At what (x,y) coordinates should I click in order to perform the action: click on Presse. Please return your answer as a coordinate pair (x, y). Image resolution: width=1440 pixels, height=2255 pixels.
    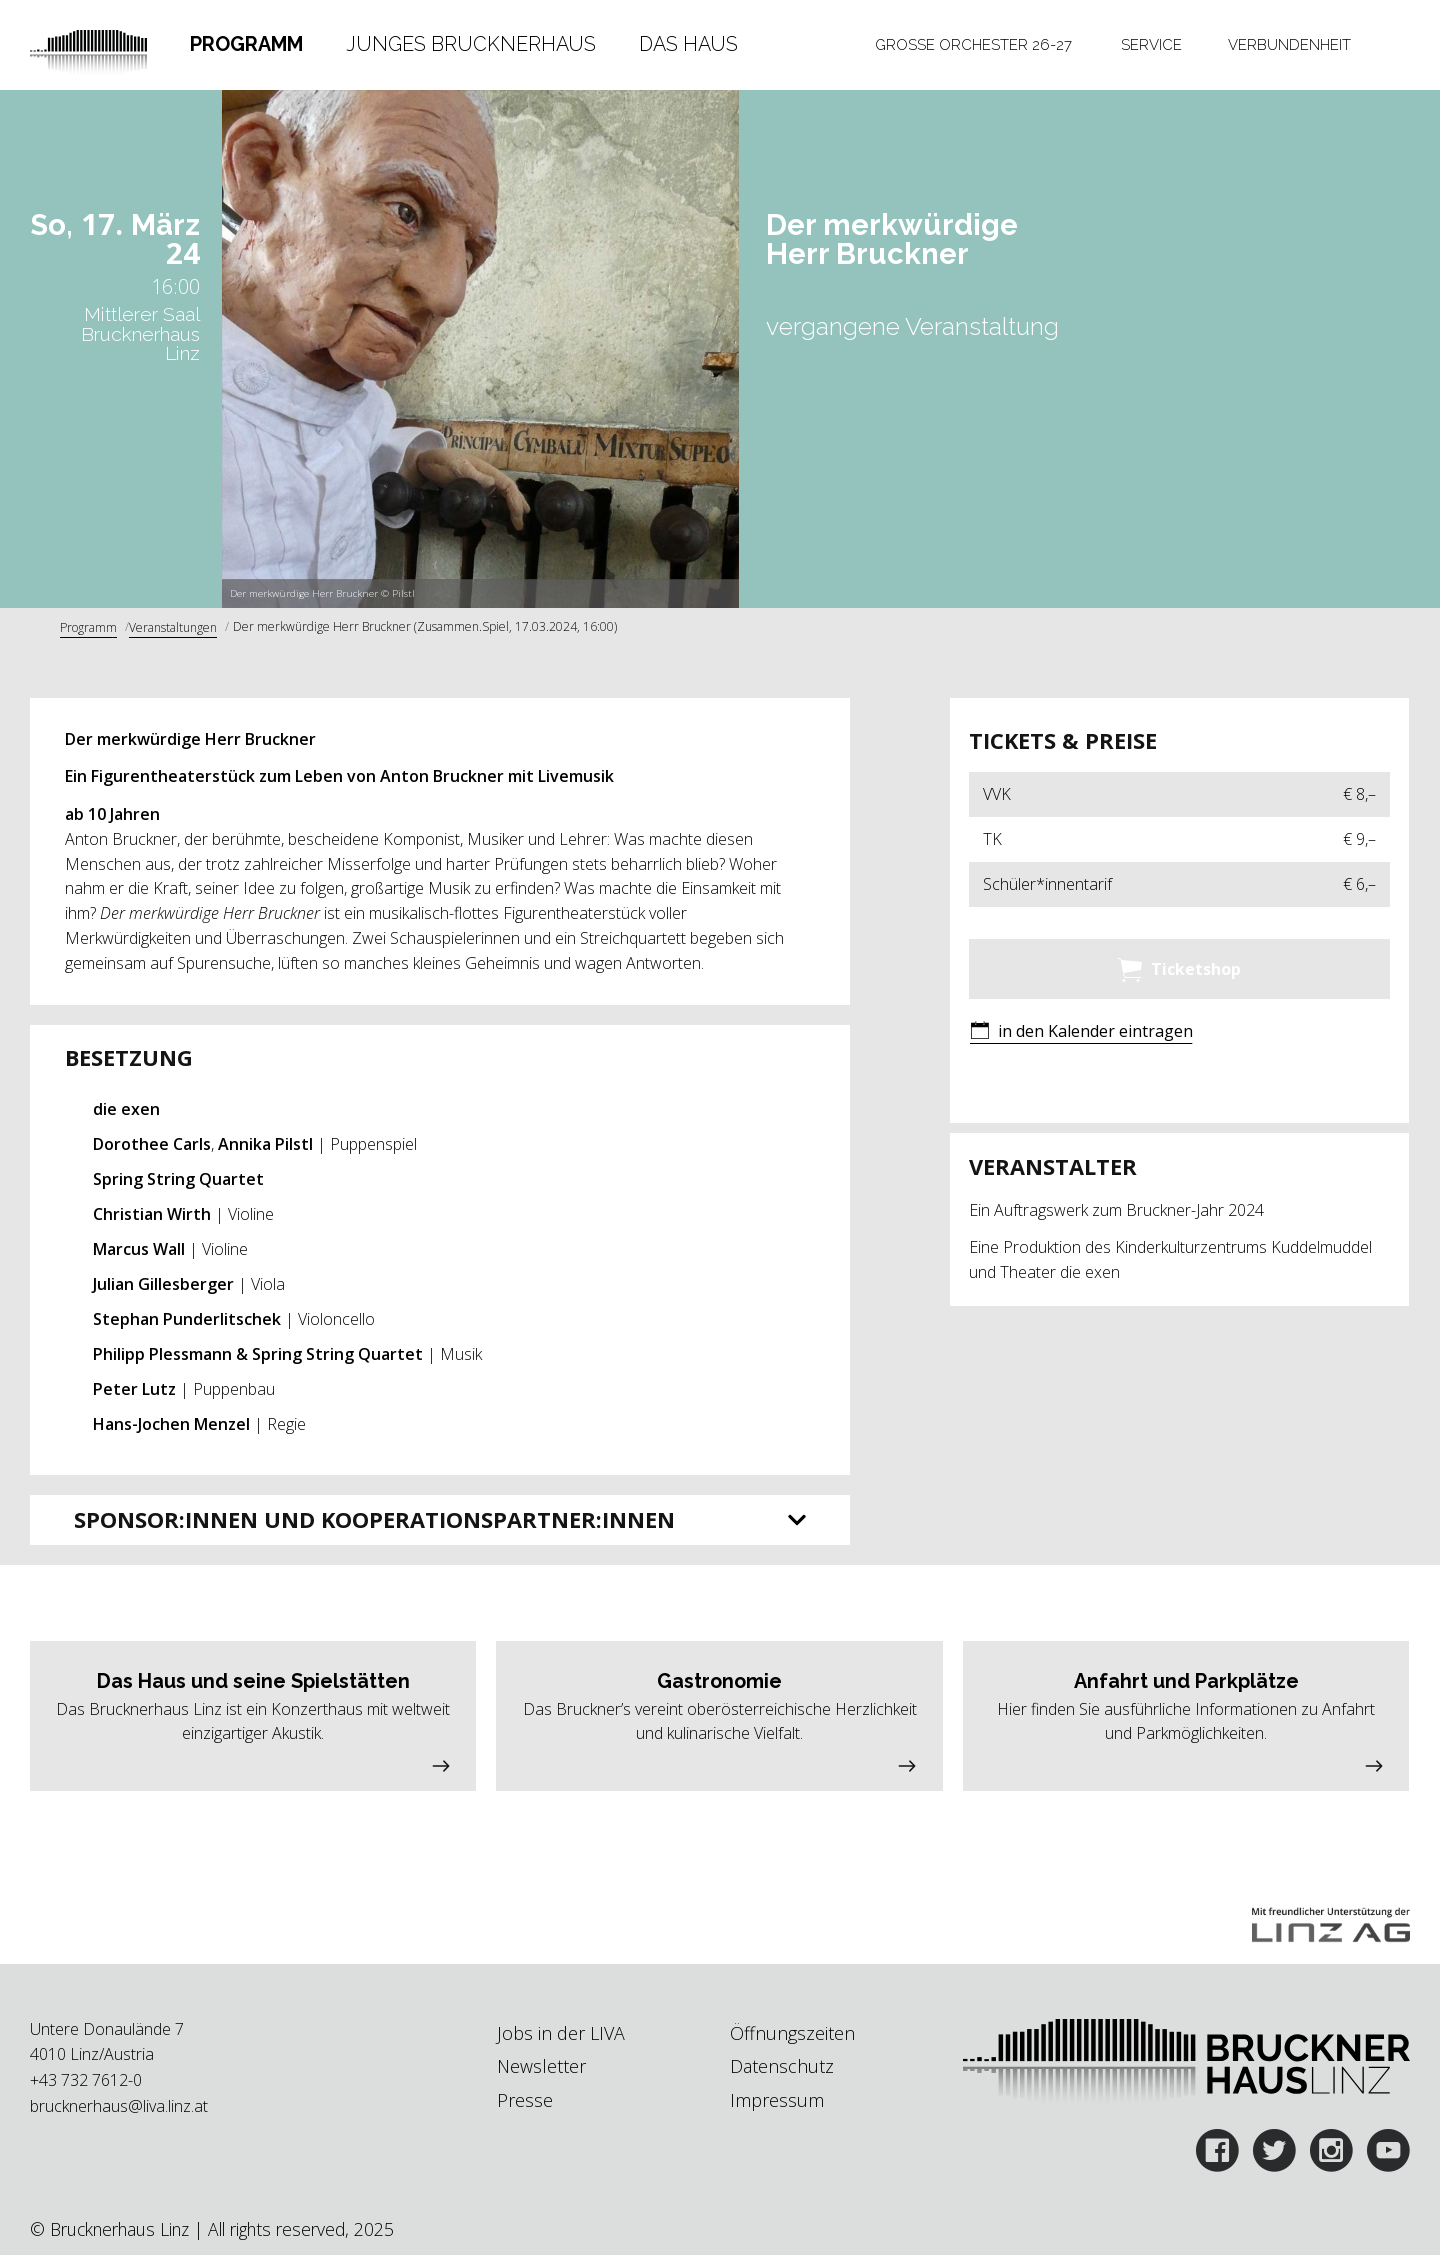
    Looking at the image, I should click on (525, 2100).